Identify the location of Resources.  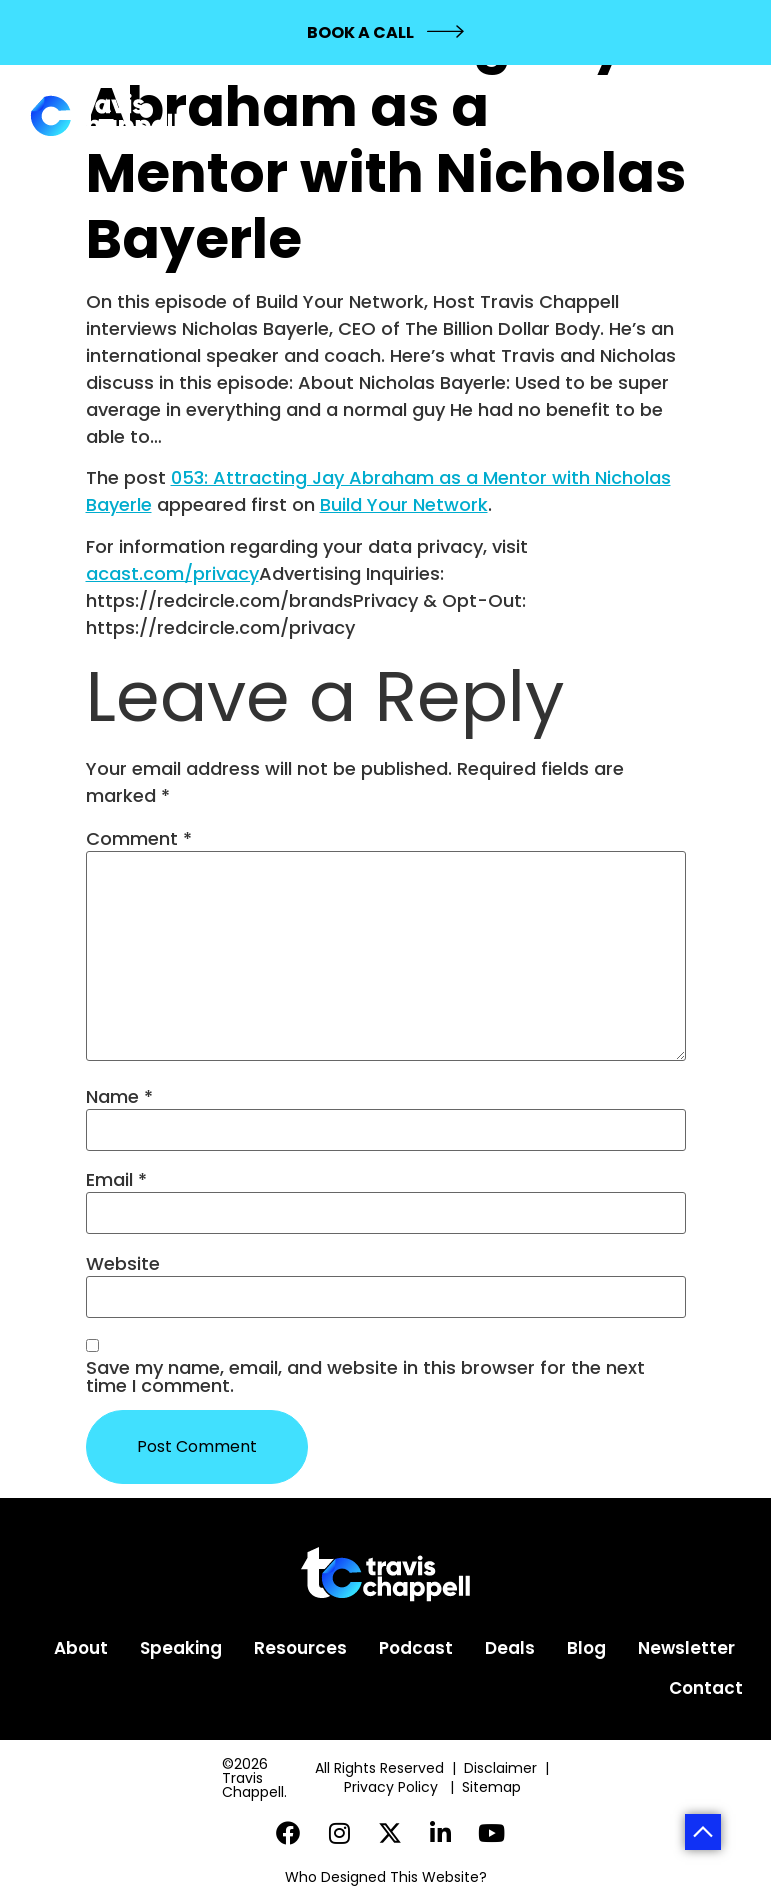
(300, 1648).